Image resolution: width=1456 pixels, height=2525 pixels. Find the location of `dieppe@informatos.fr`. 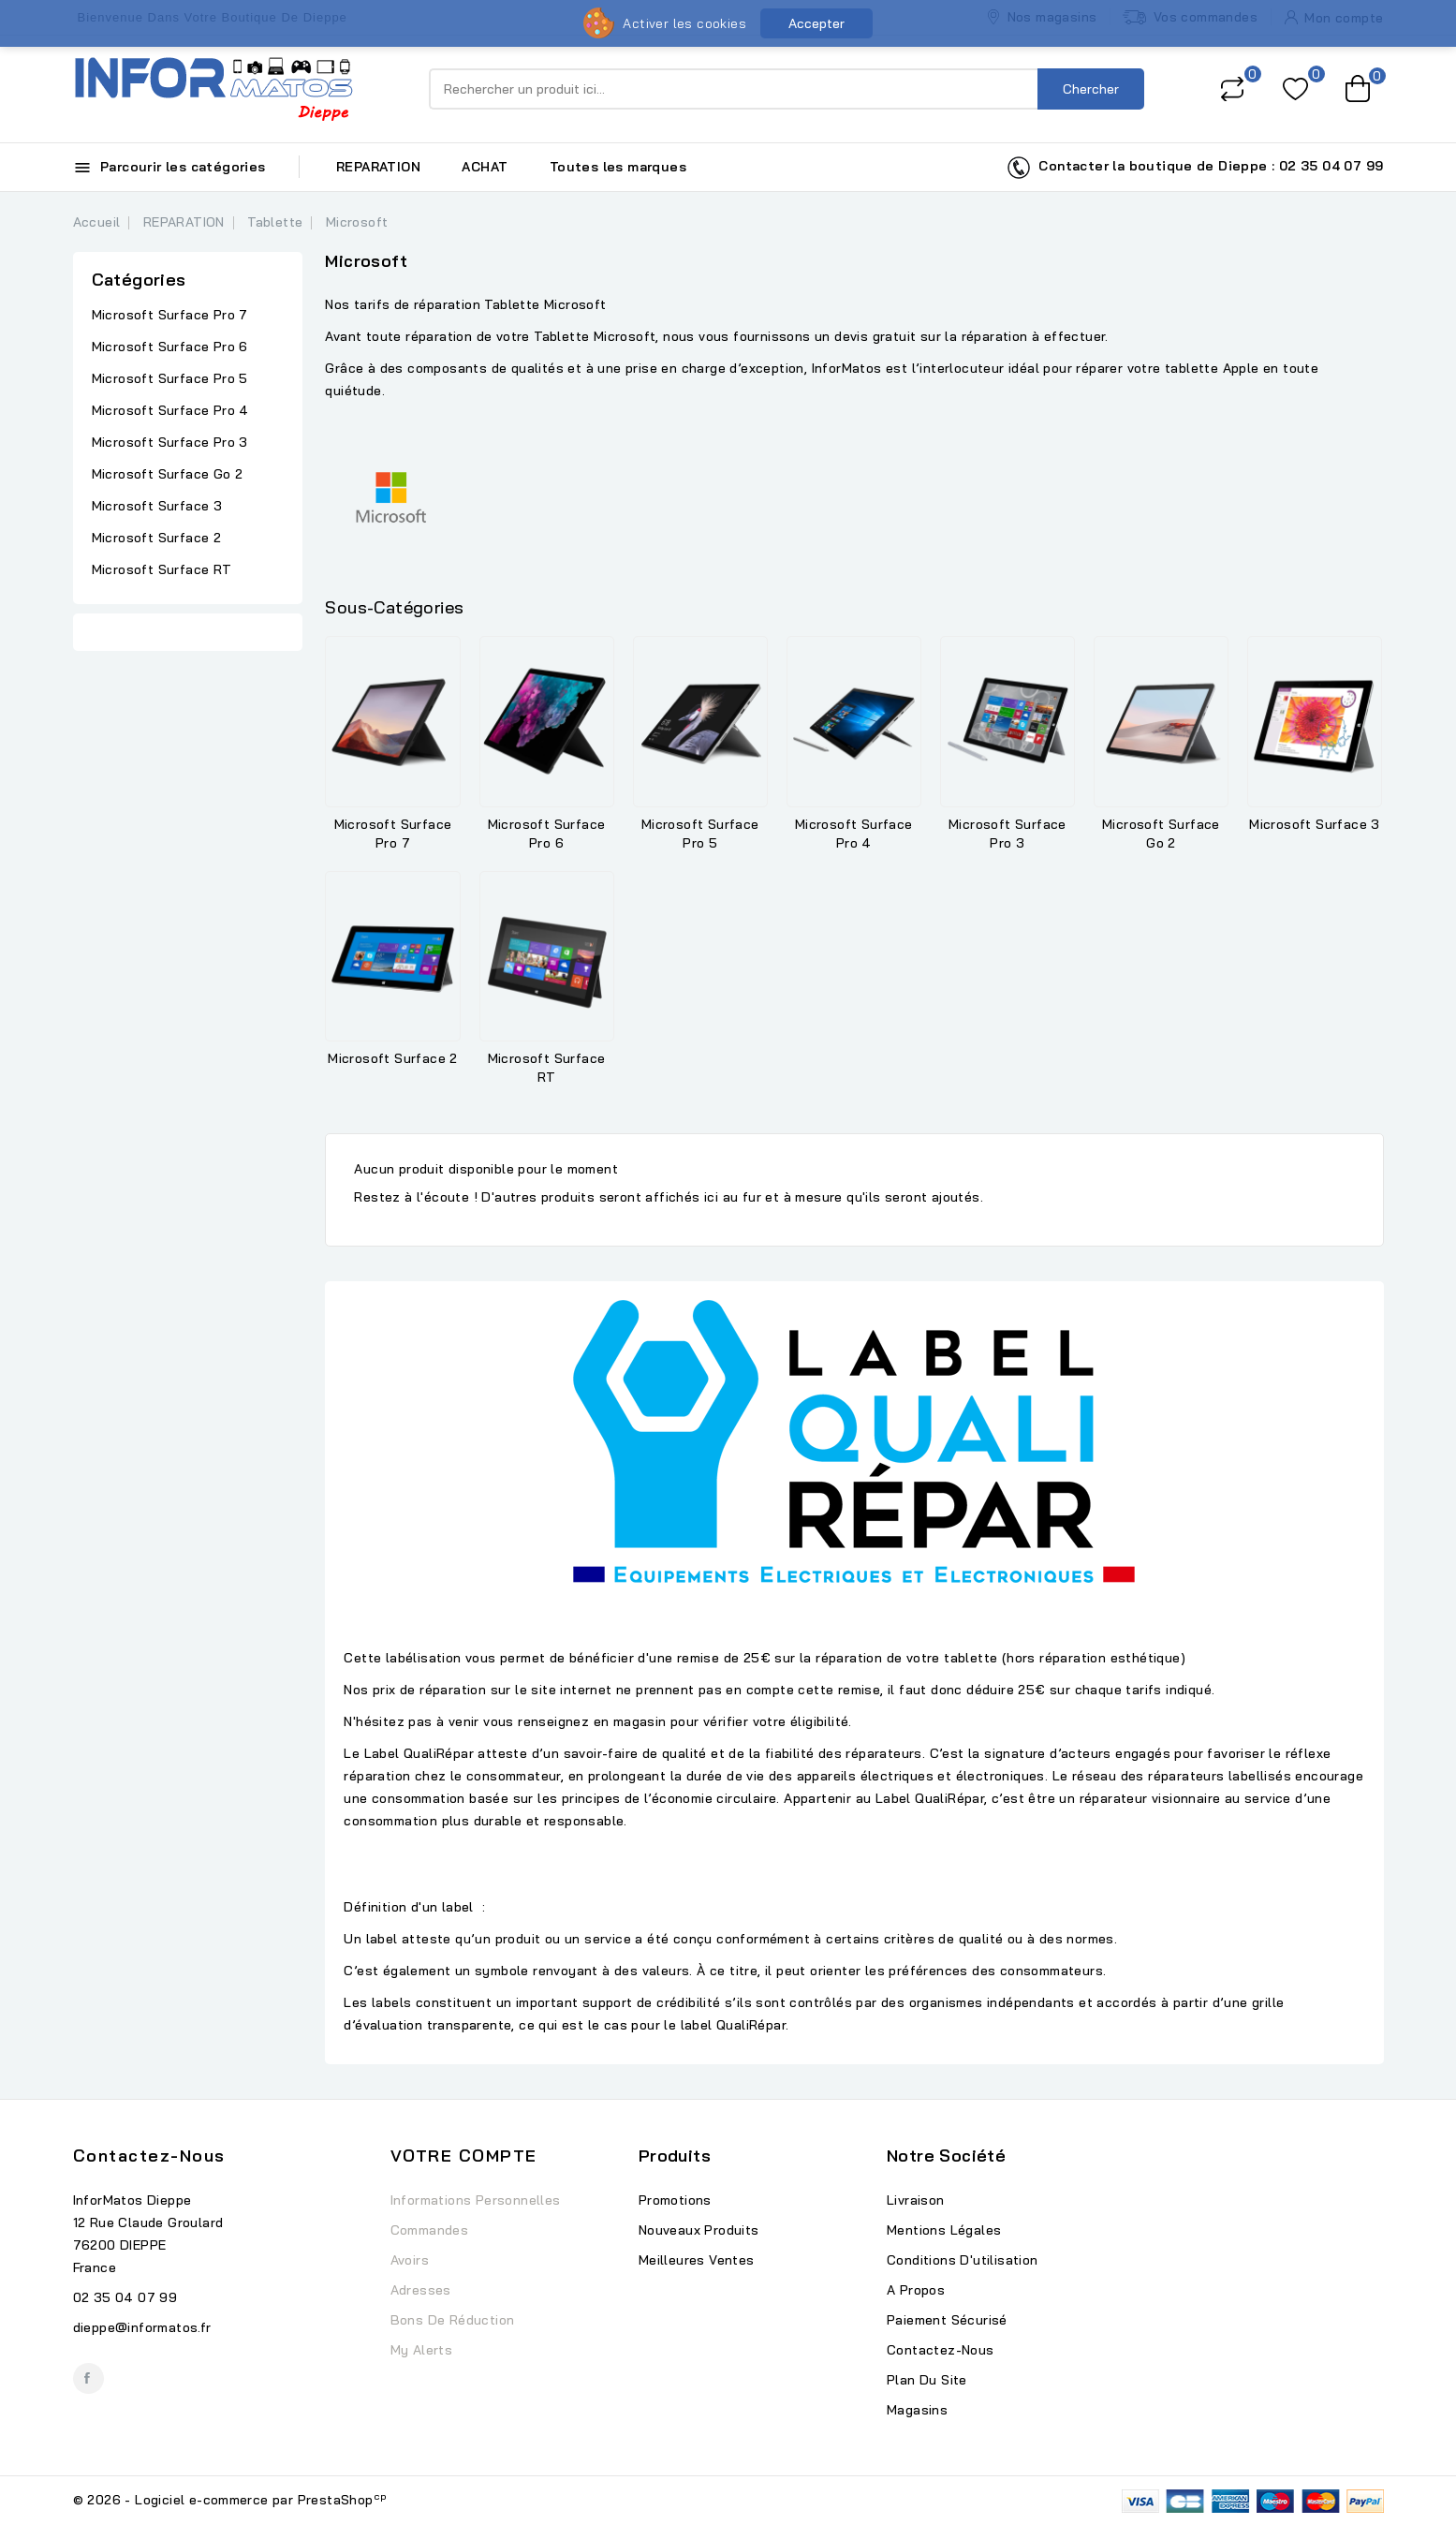

dieppe@informatos.fr is located at coordinates (142, 2327).